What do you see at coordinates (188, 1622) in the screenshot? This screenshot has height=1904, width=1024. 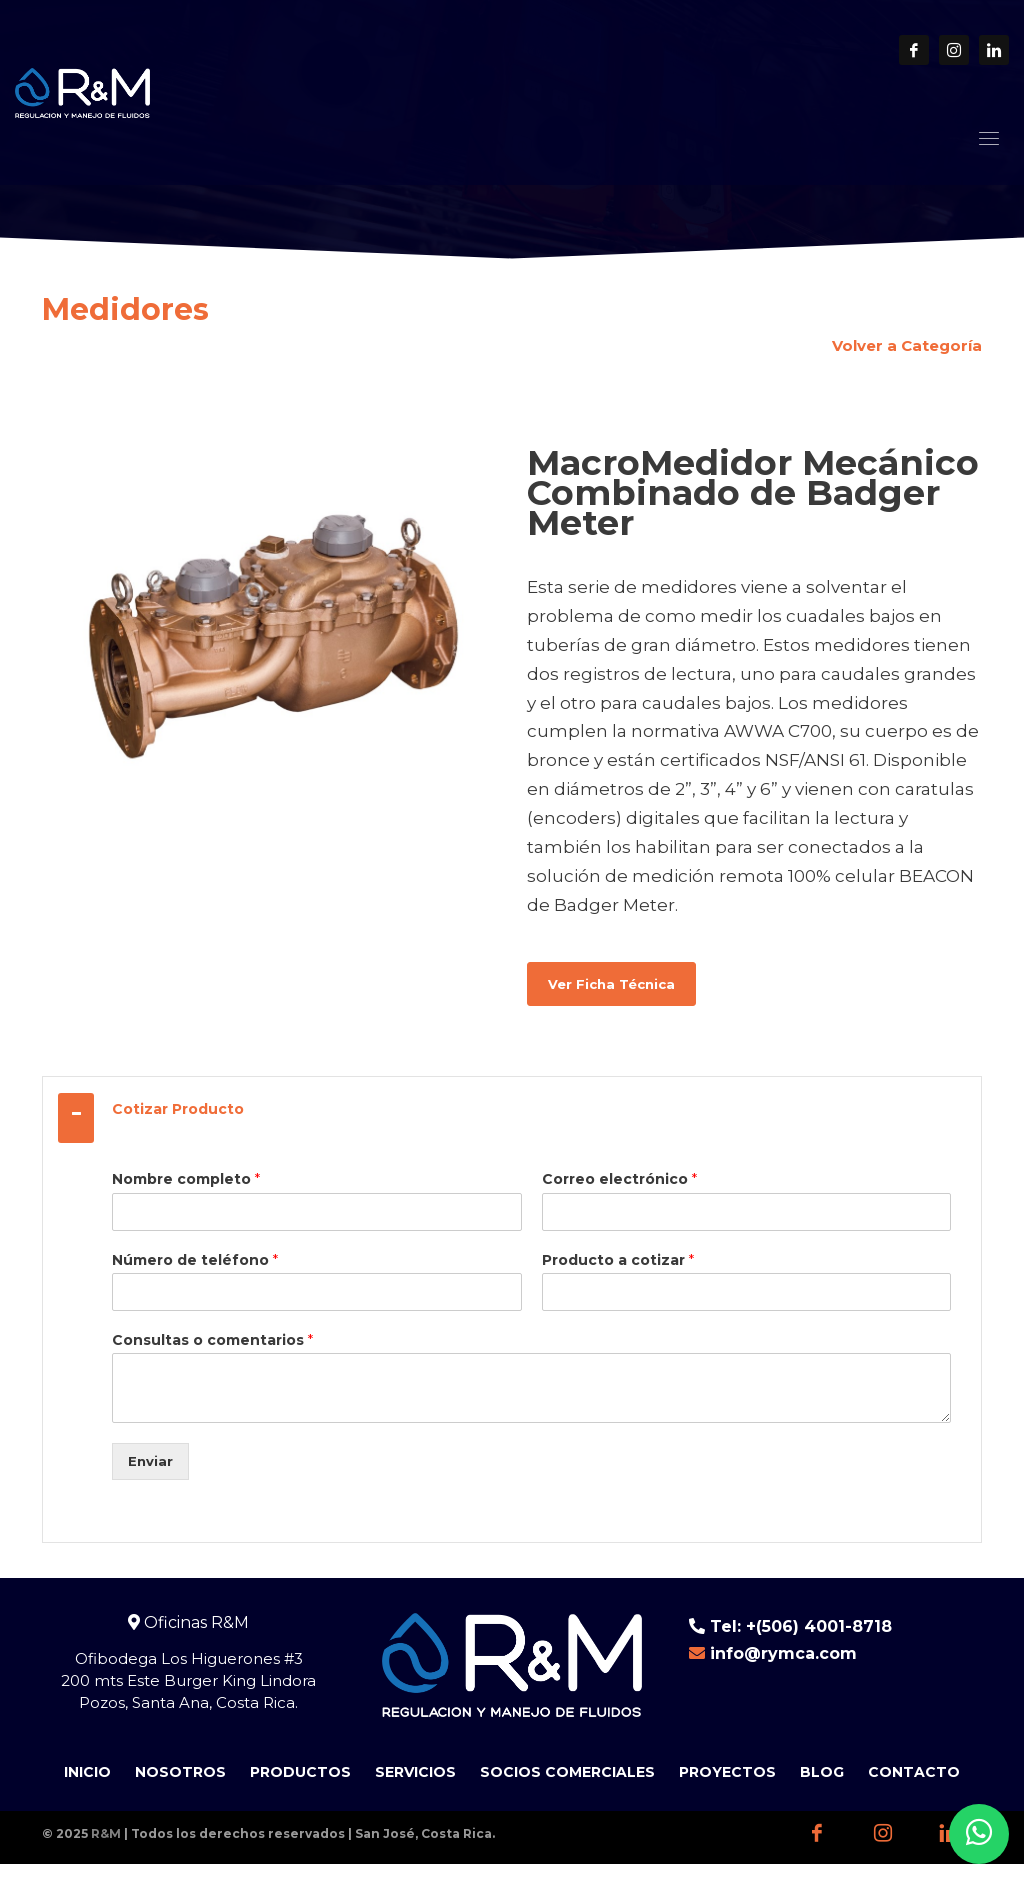 I see `Oficinas R&M` at bounding box center [188, 1622].